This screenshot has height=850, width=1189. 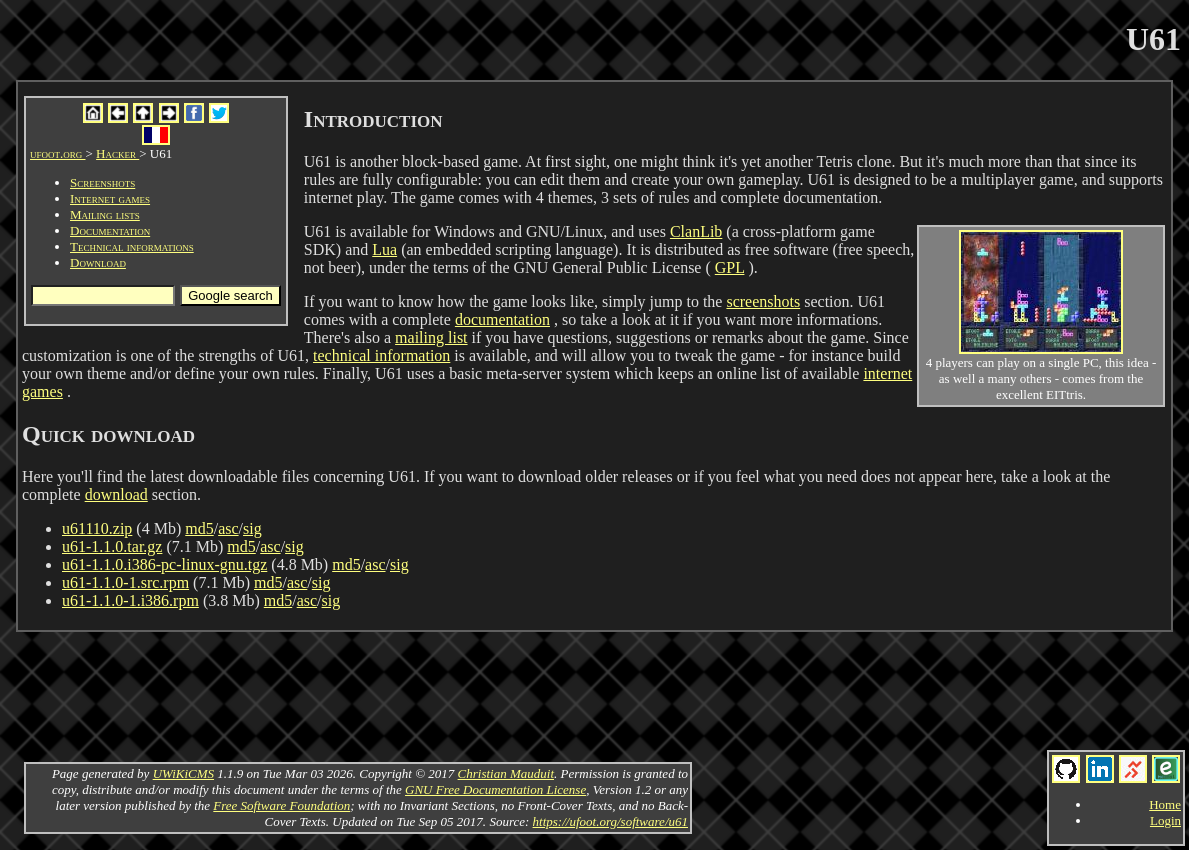 What do you see at coordinates (117, 153) in the screenshot?
I see `Hacker` at bounding box center [117, 153].